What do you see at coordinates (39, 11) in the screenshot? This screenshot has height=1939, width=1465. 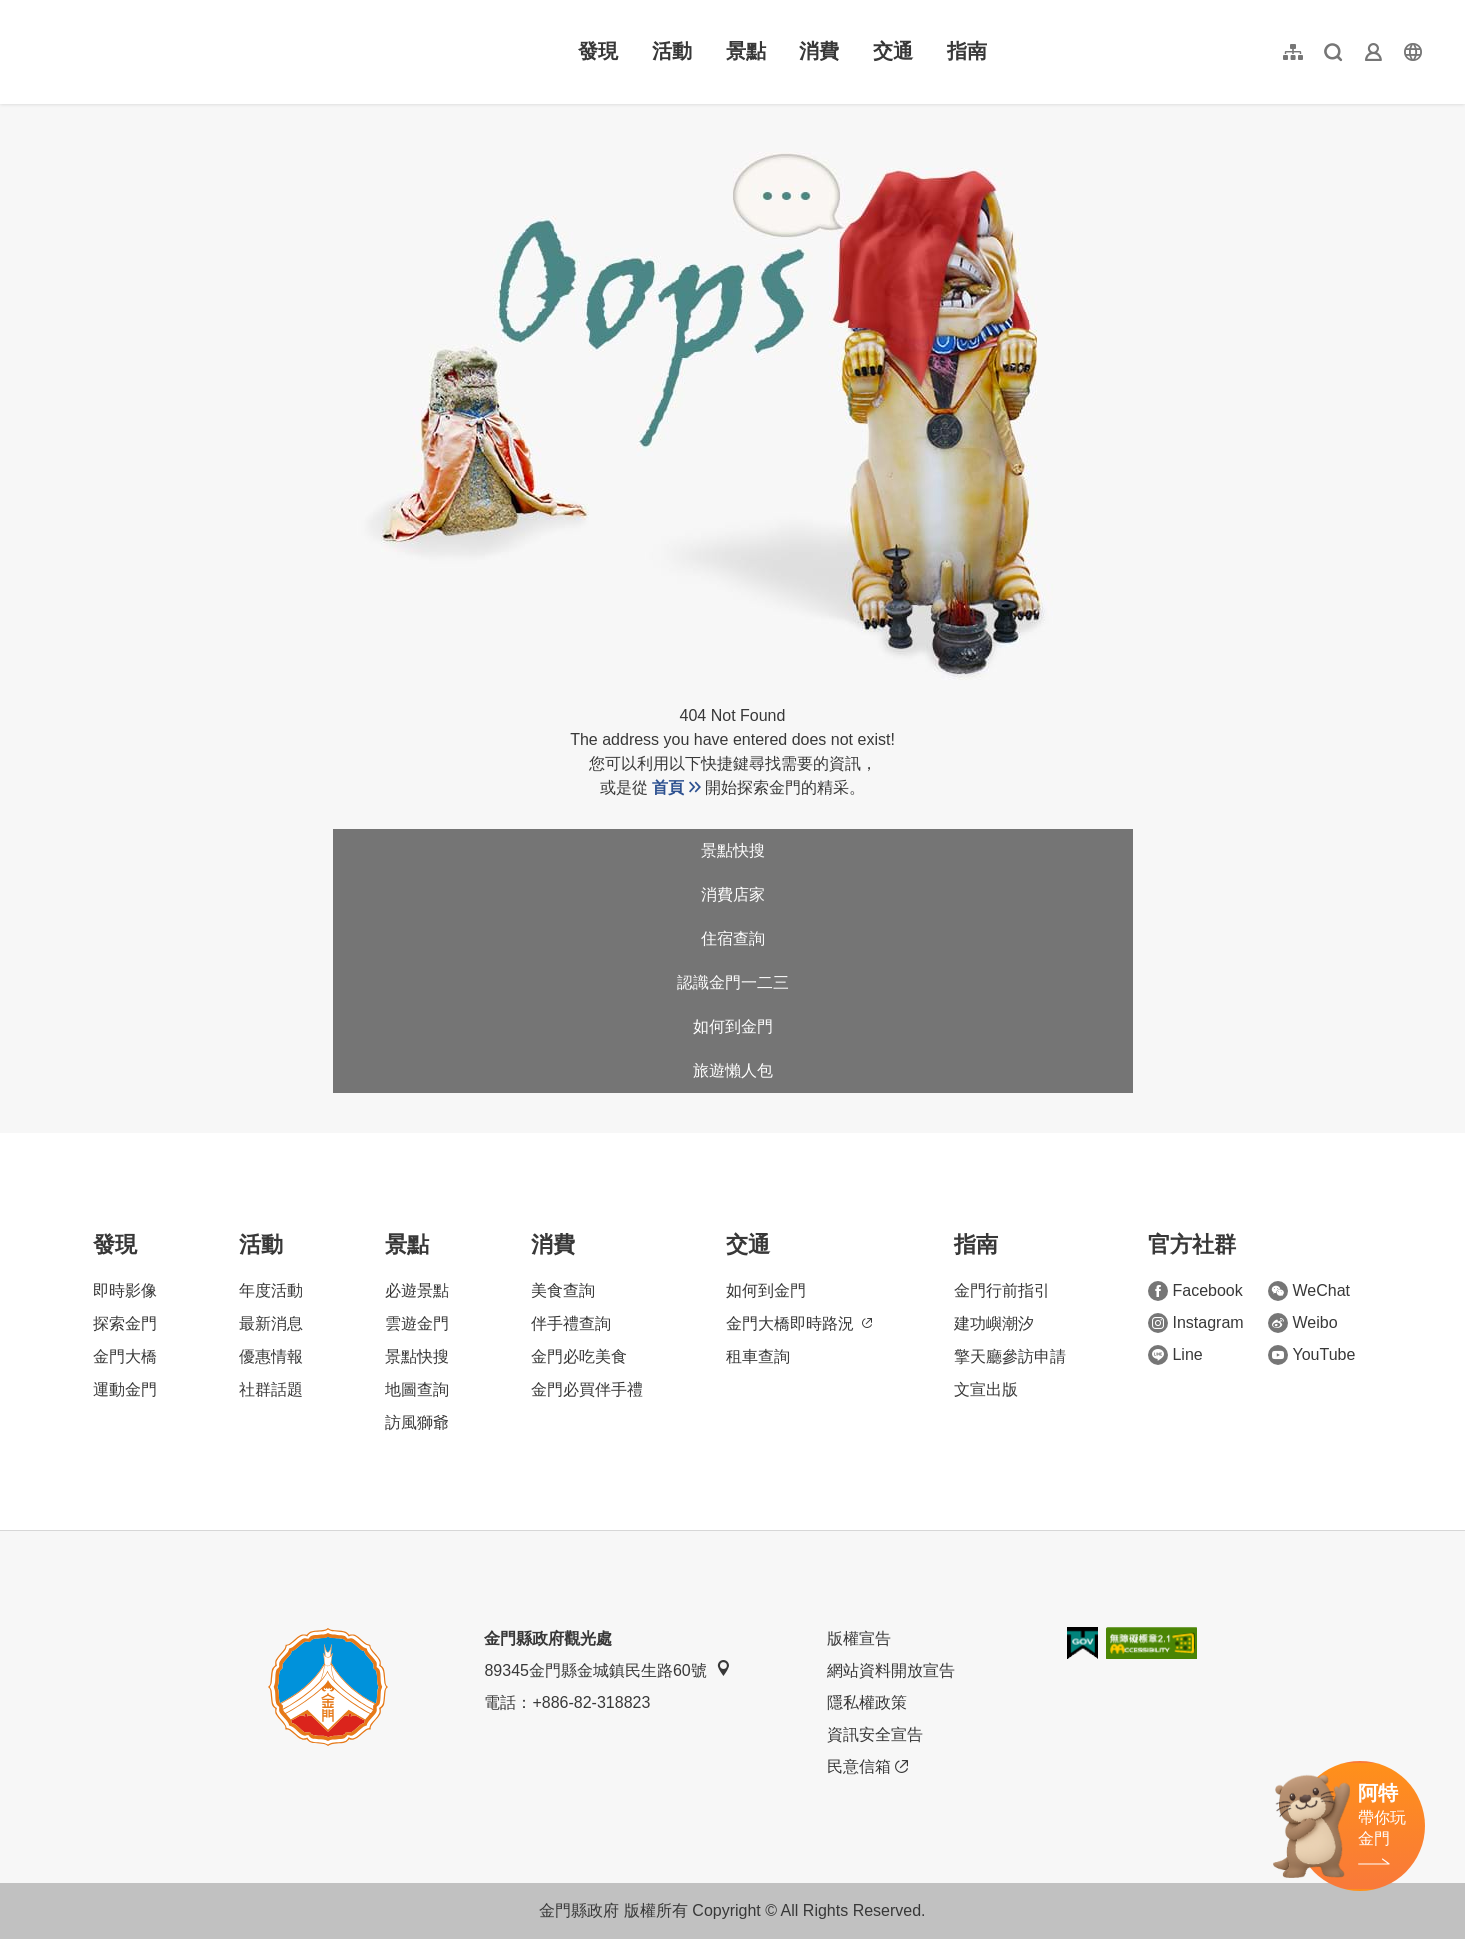 I see `:::` at bounding box center [39, 11].